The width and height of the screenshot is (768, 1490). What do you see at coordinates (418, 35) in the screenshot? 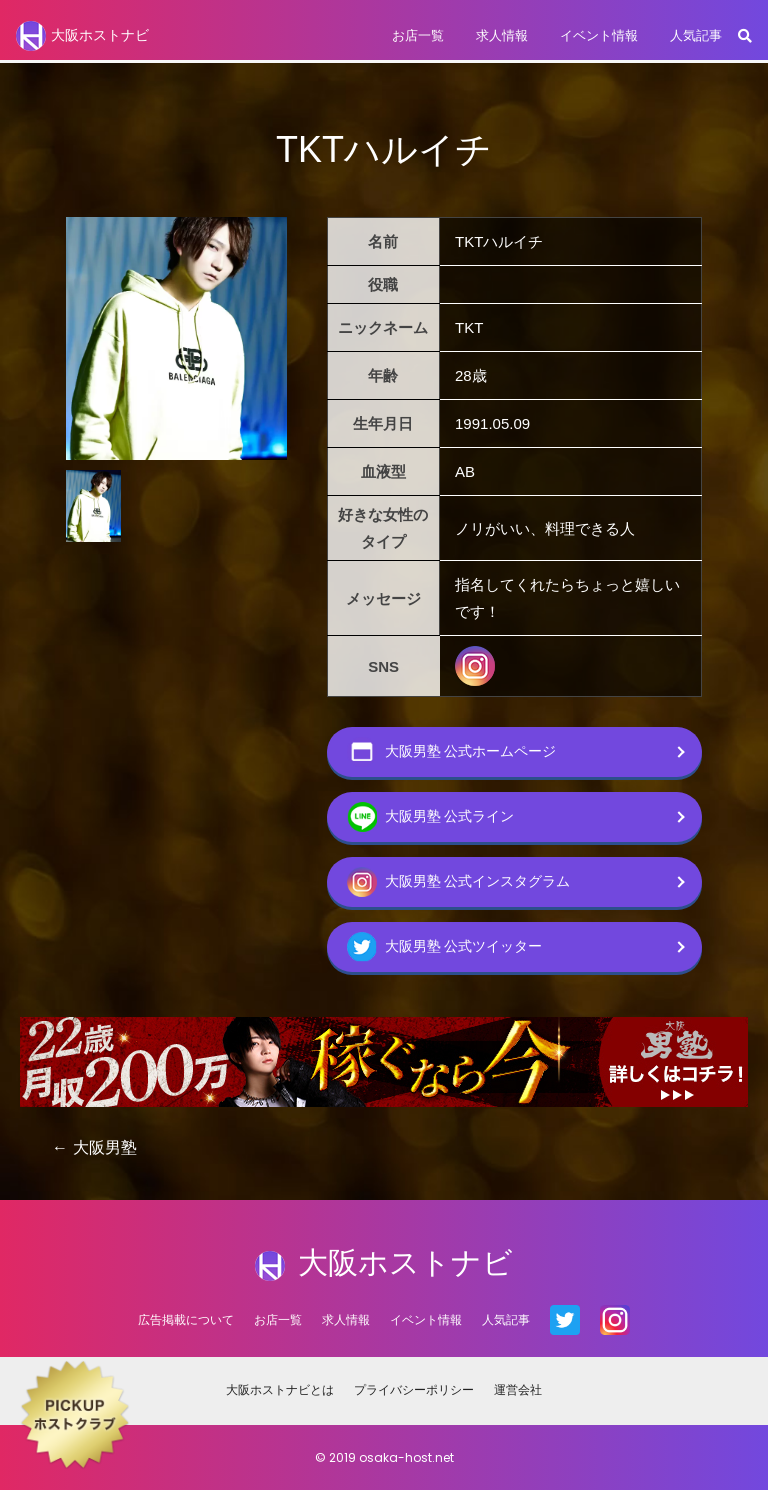
I see `お店一覧` at bounding box center [418, 35].